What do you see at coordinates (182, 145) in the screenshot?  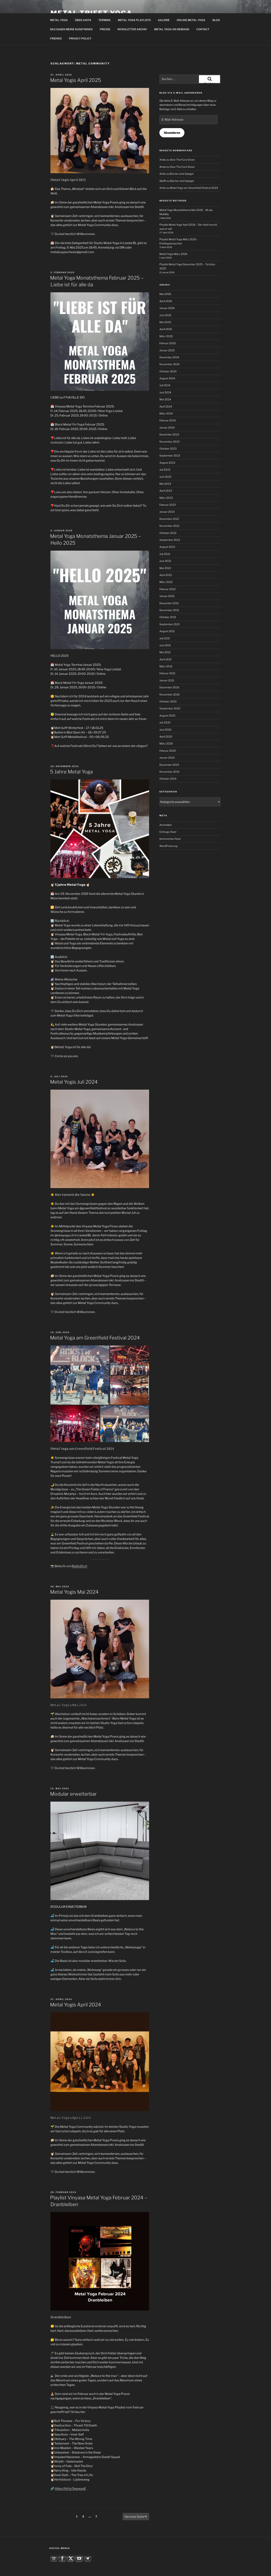 I see `Slow The Fuck Down` at bounding box center [182, 145].